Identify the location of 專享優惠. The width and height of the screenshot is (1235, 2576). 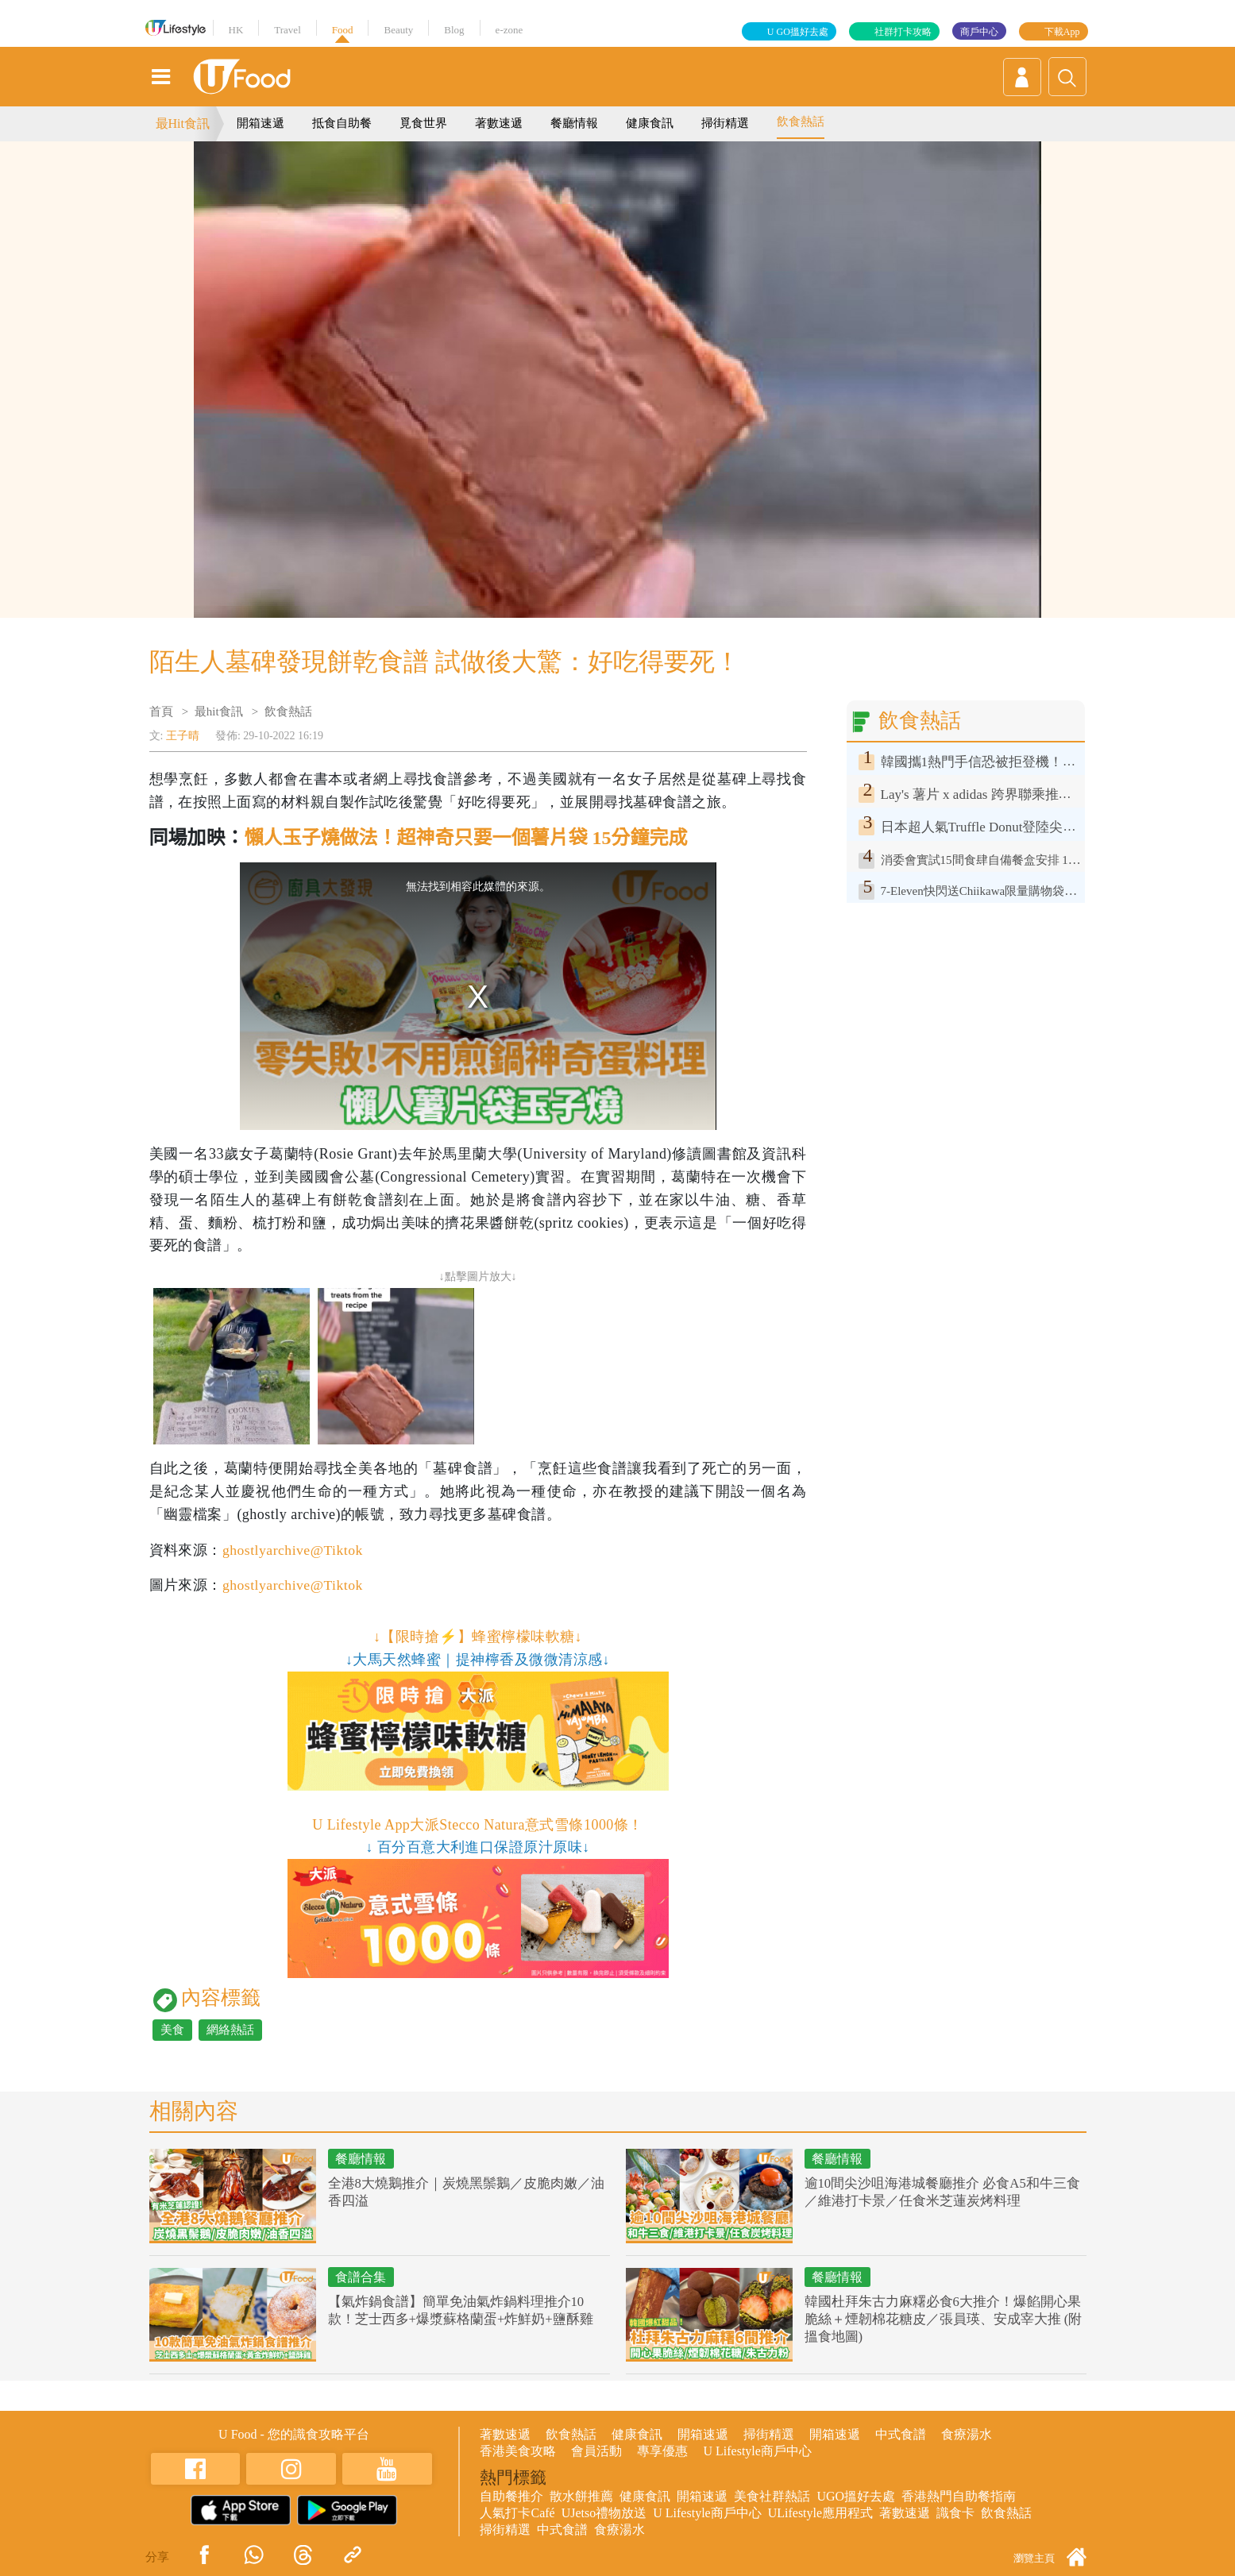
(662, 2451).